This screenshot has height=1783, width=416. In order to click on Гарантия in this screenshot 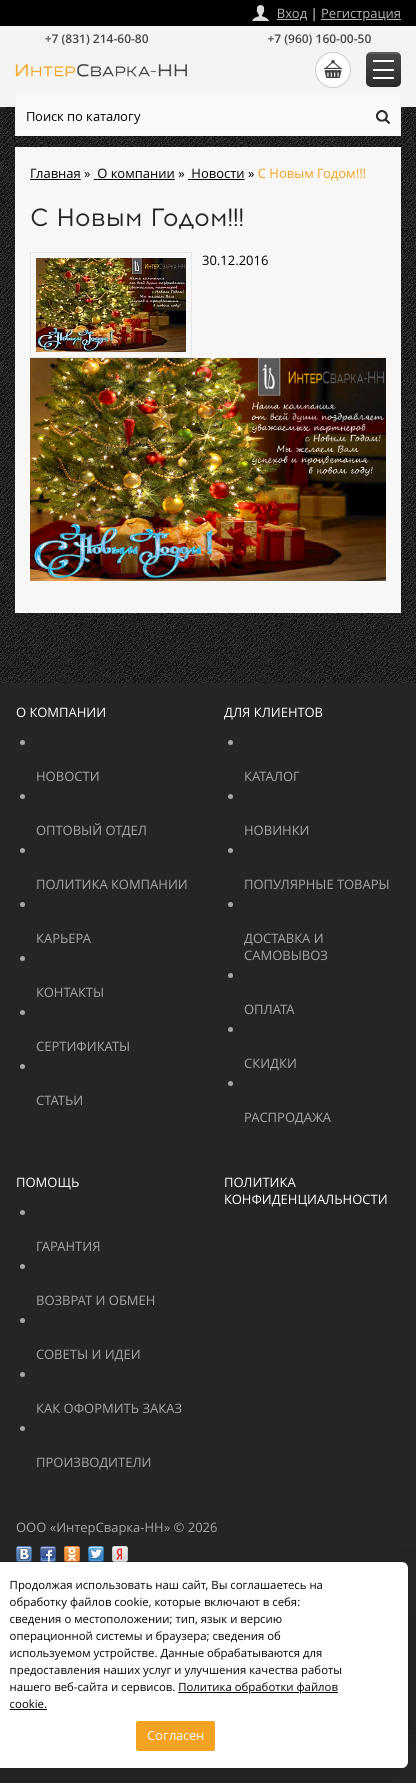, I will do `click(117, 1237)`.